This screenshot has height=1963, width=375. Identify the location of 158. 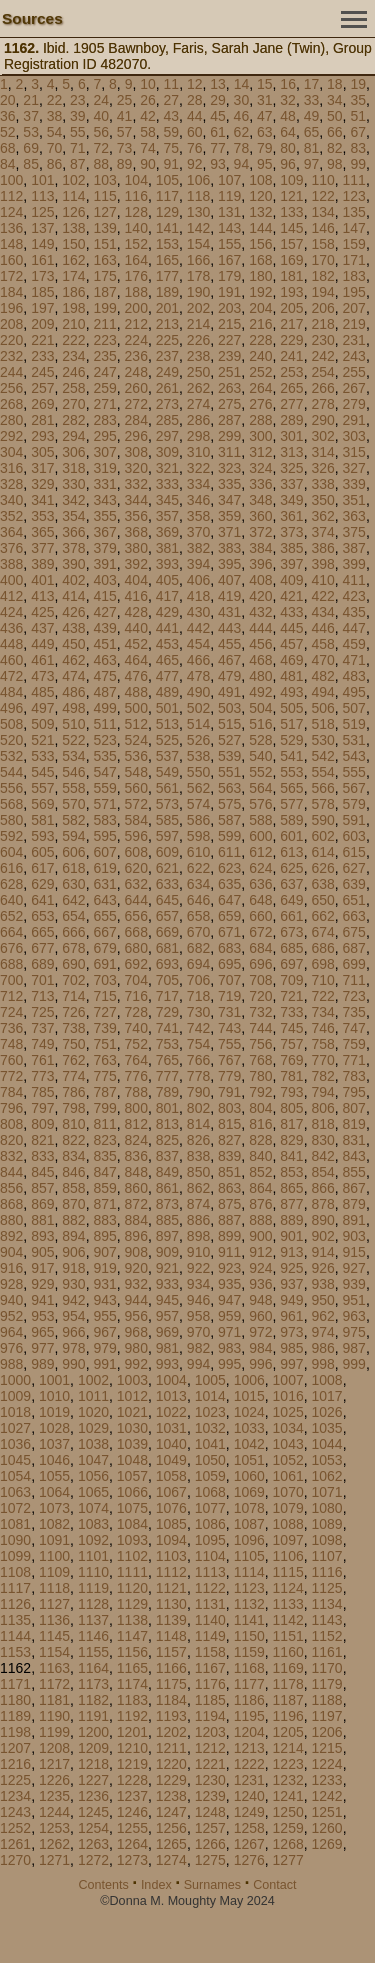
(322, 244).